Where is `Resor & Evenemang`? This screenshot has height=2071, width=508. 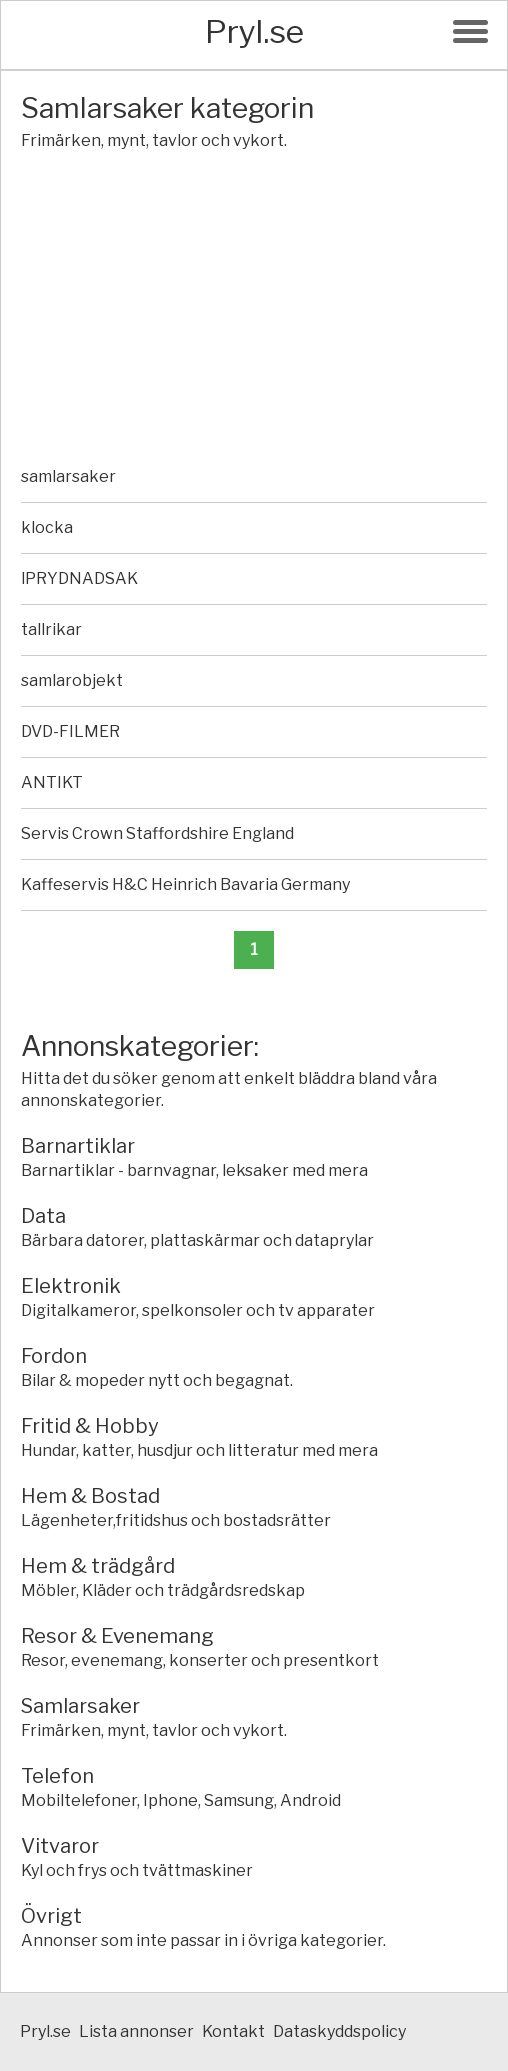
Resor & Evenemang is located at coordinates (117, 1636).